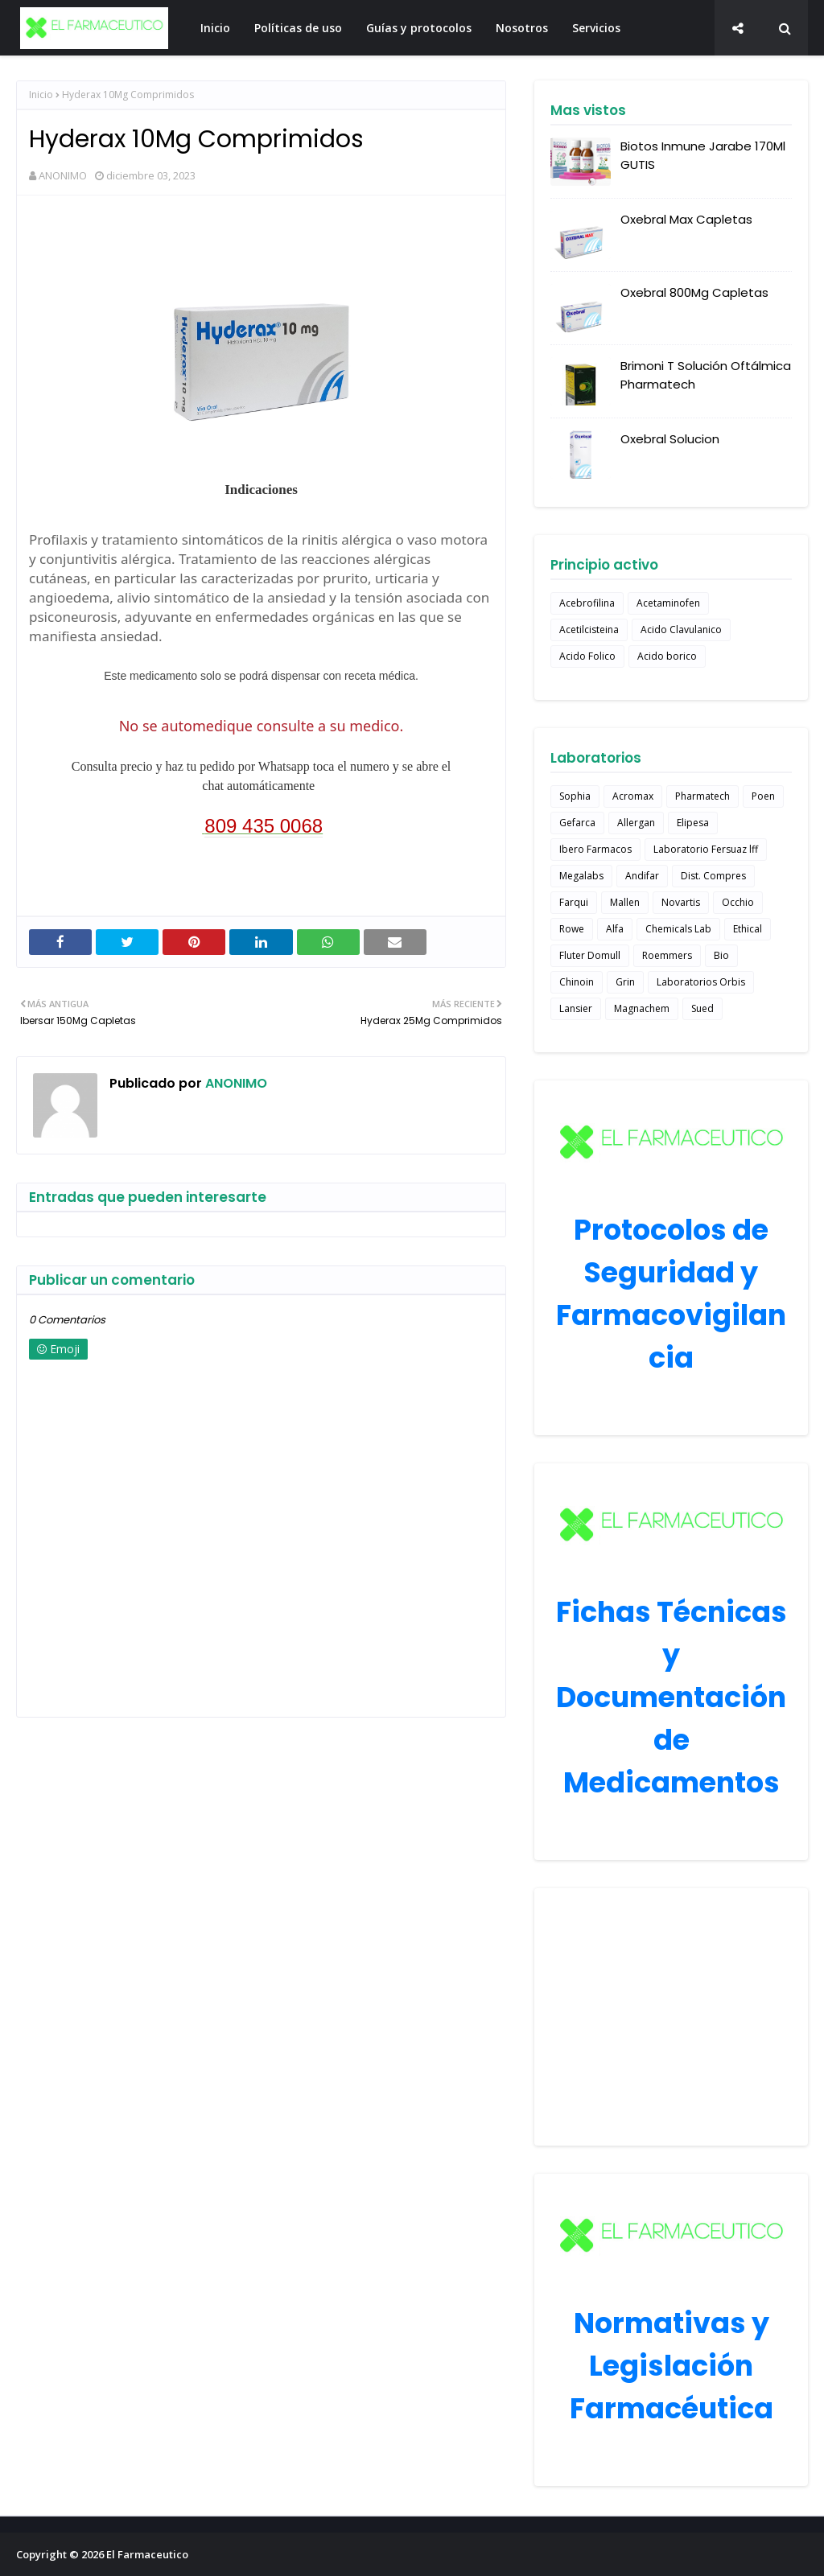 The height and width of the screenshot is (2576, 824). I want to click on Inicio, so click(41, 94).